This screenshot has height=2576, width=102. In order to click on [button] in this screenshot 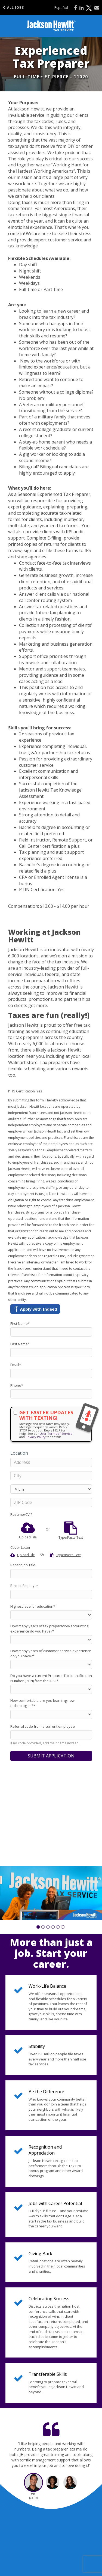, I will do `click(38, 1927)`.